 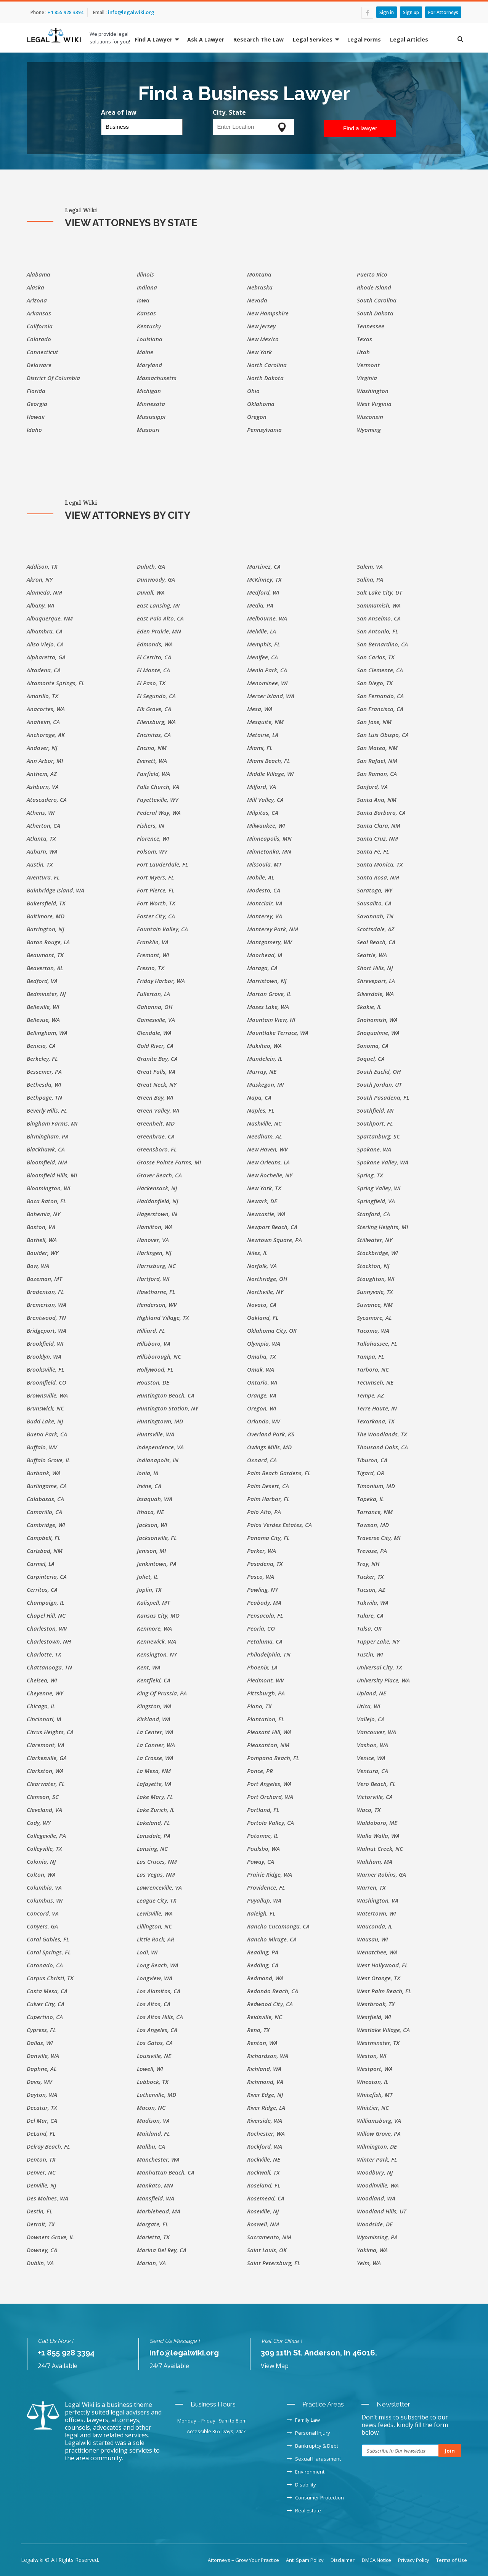 I want to click on Oregon, WI, so click(x=261, y=1408).